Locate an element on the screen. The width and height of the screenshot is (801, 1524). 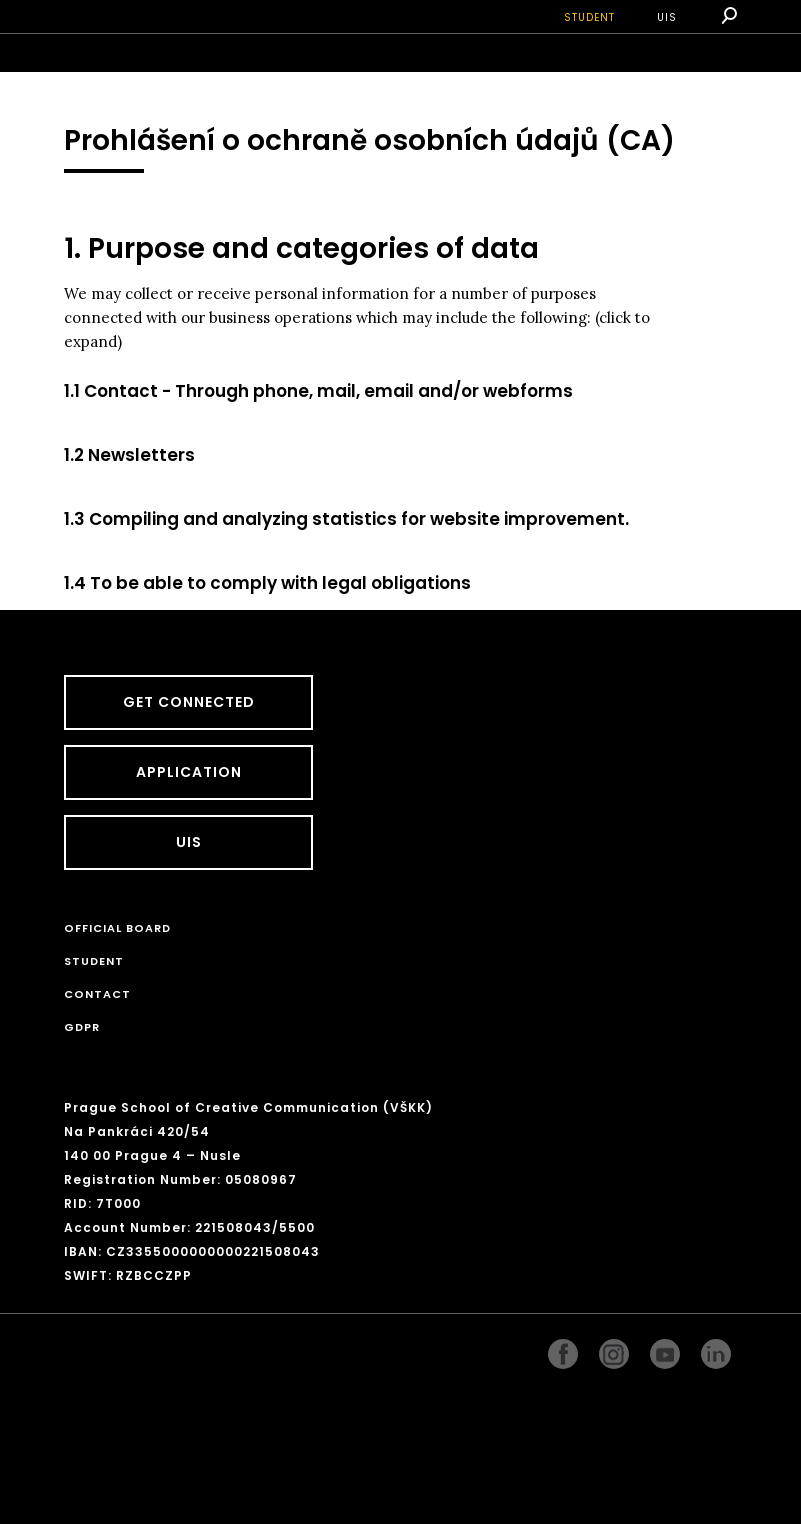
Application is located at coordinates (189, 772).